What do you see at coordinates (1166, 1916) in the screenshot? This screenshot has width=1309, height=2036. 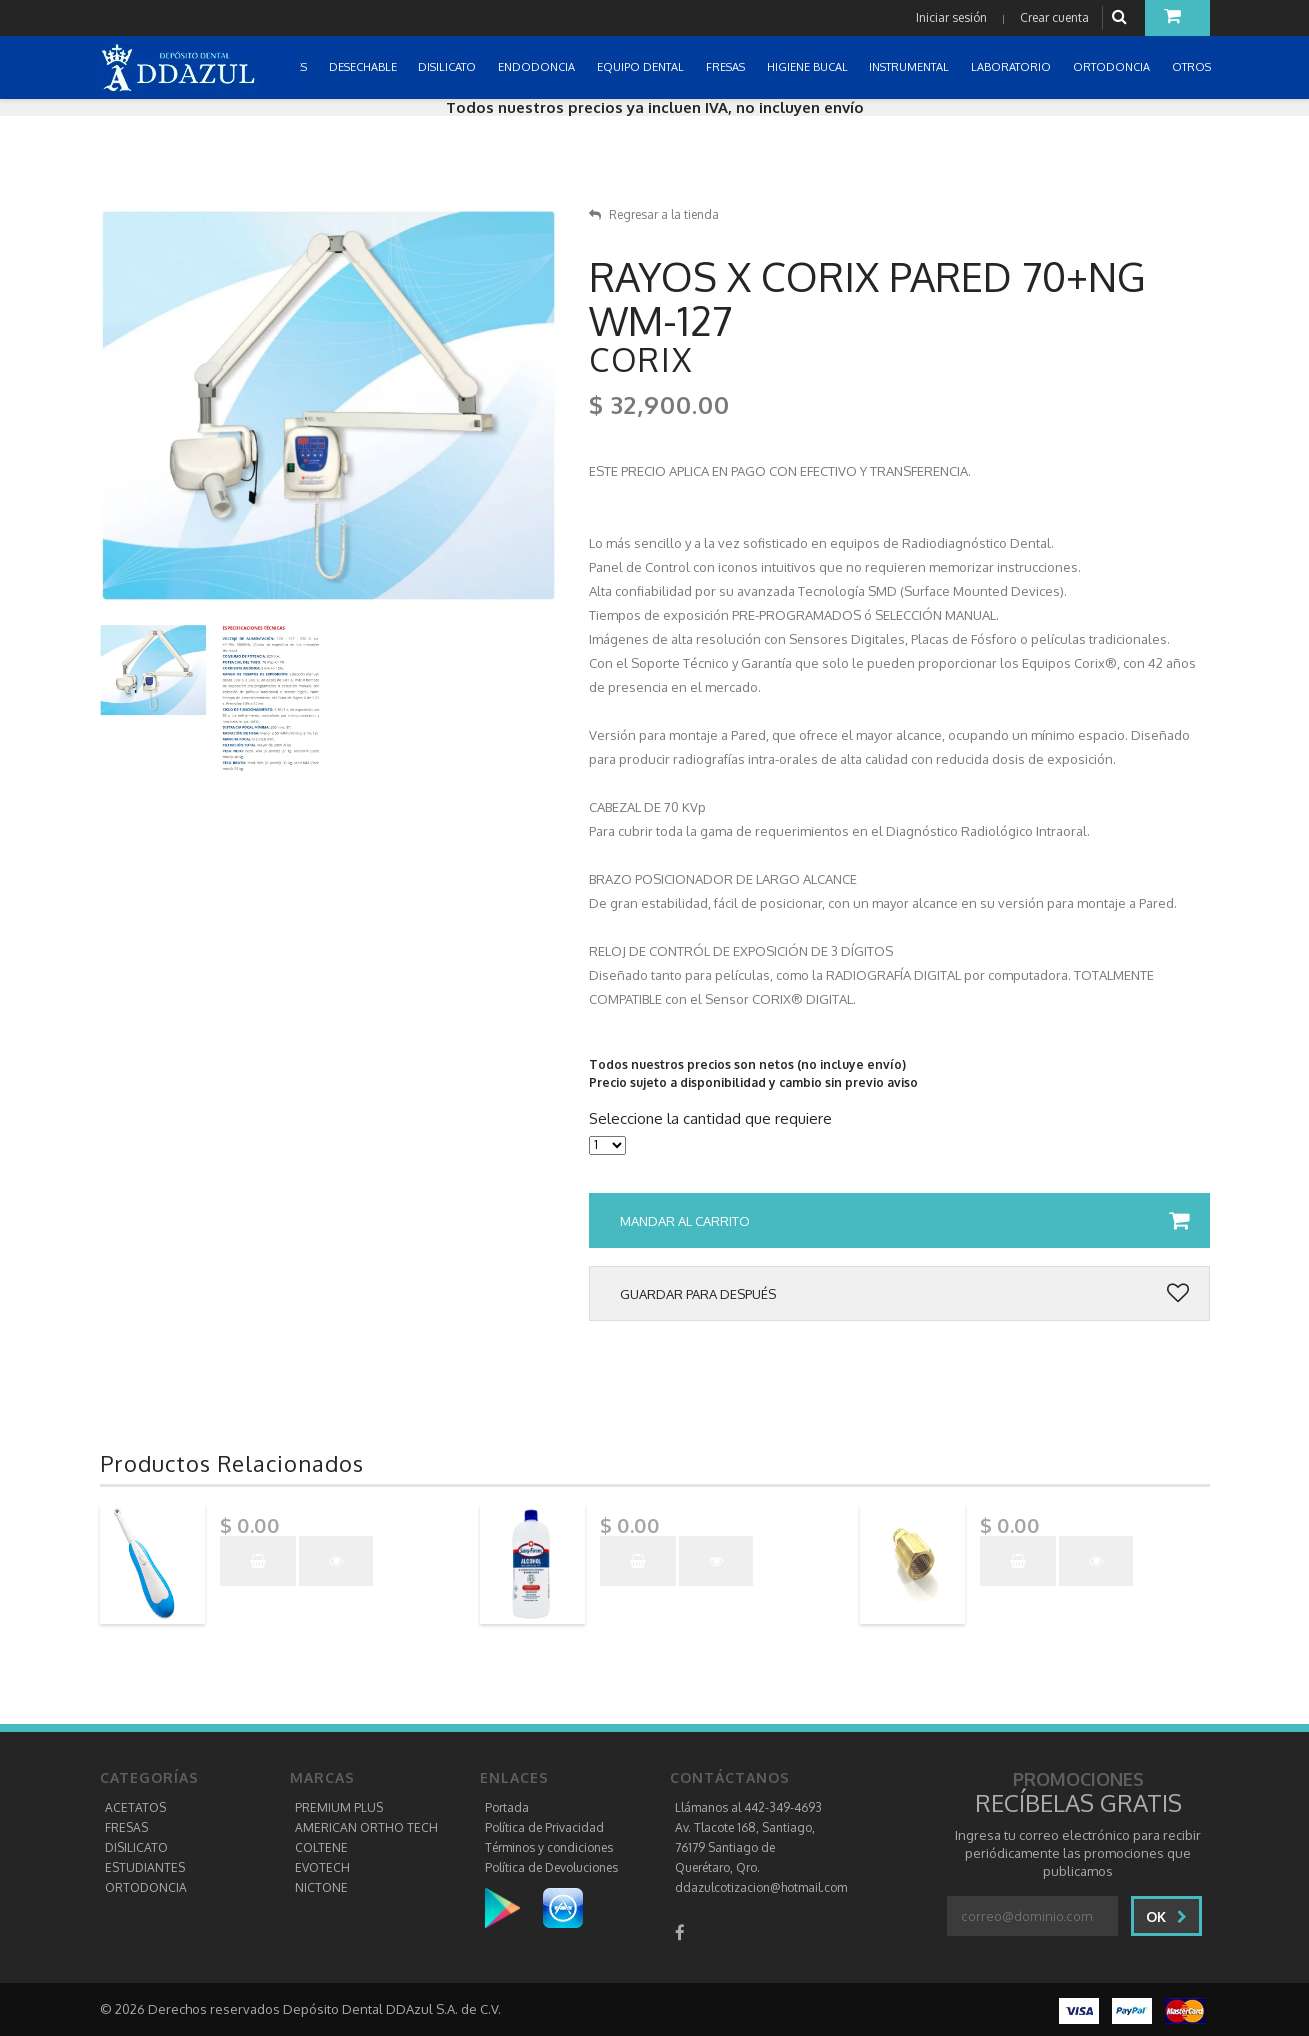 I see `Ok` at bounding box center [1166, 1916].